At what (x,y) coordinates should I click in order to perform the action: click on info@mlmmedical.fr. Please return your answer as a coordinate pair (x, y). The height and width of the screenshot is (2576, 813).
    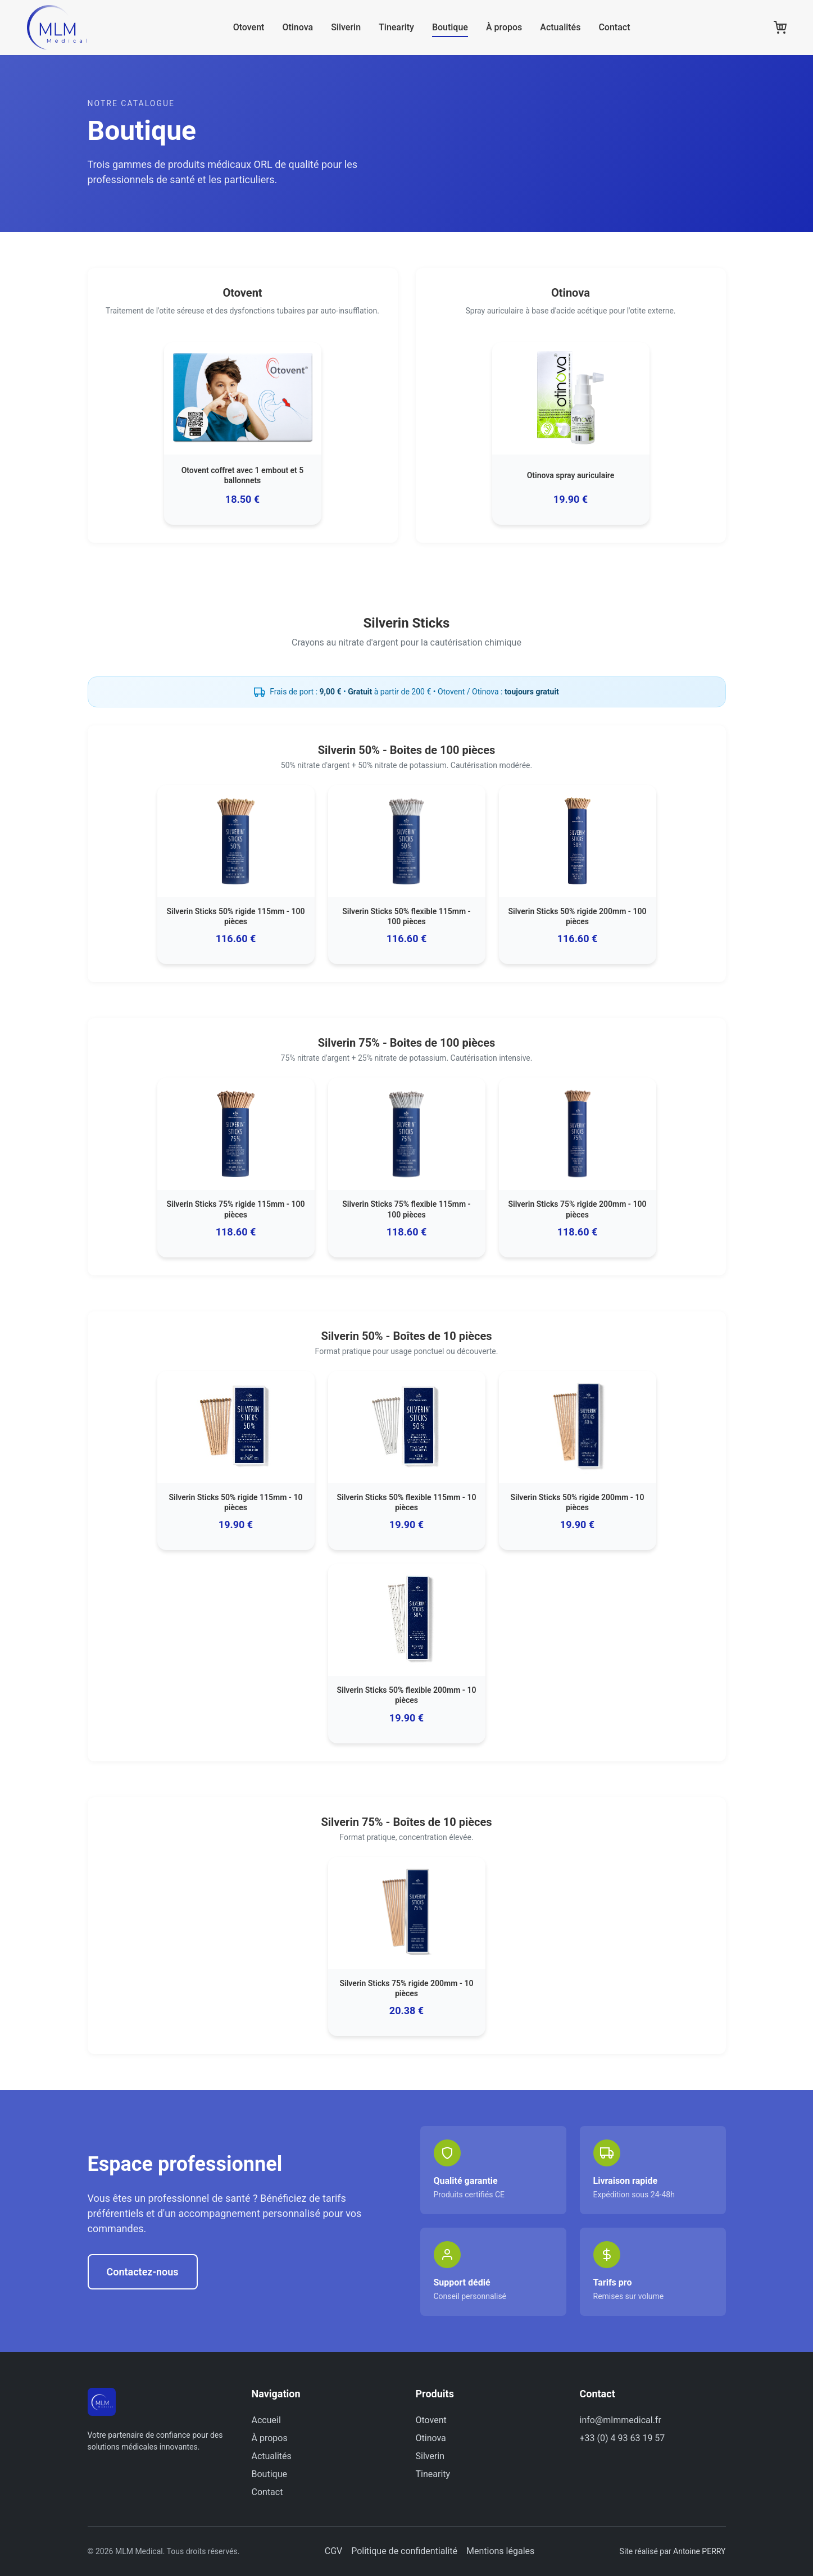
    Looking at the image, I should click on (620, 2420).